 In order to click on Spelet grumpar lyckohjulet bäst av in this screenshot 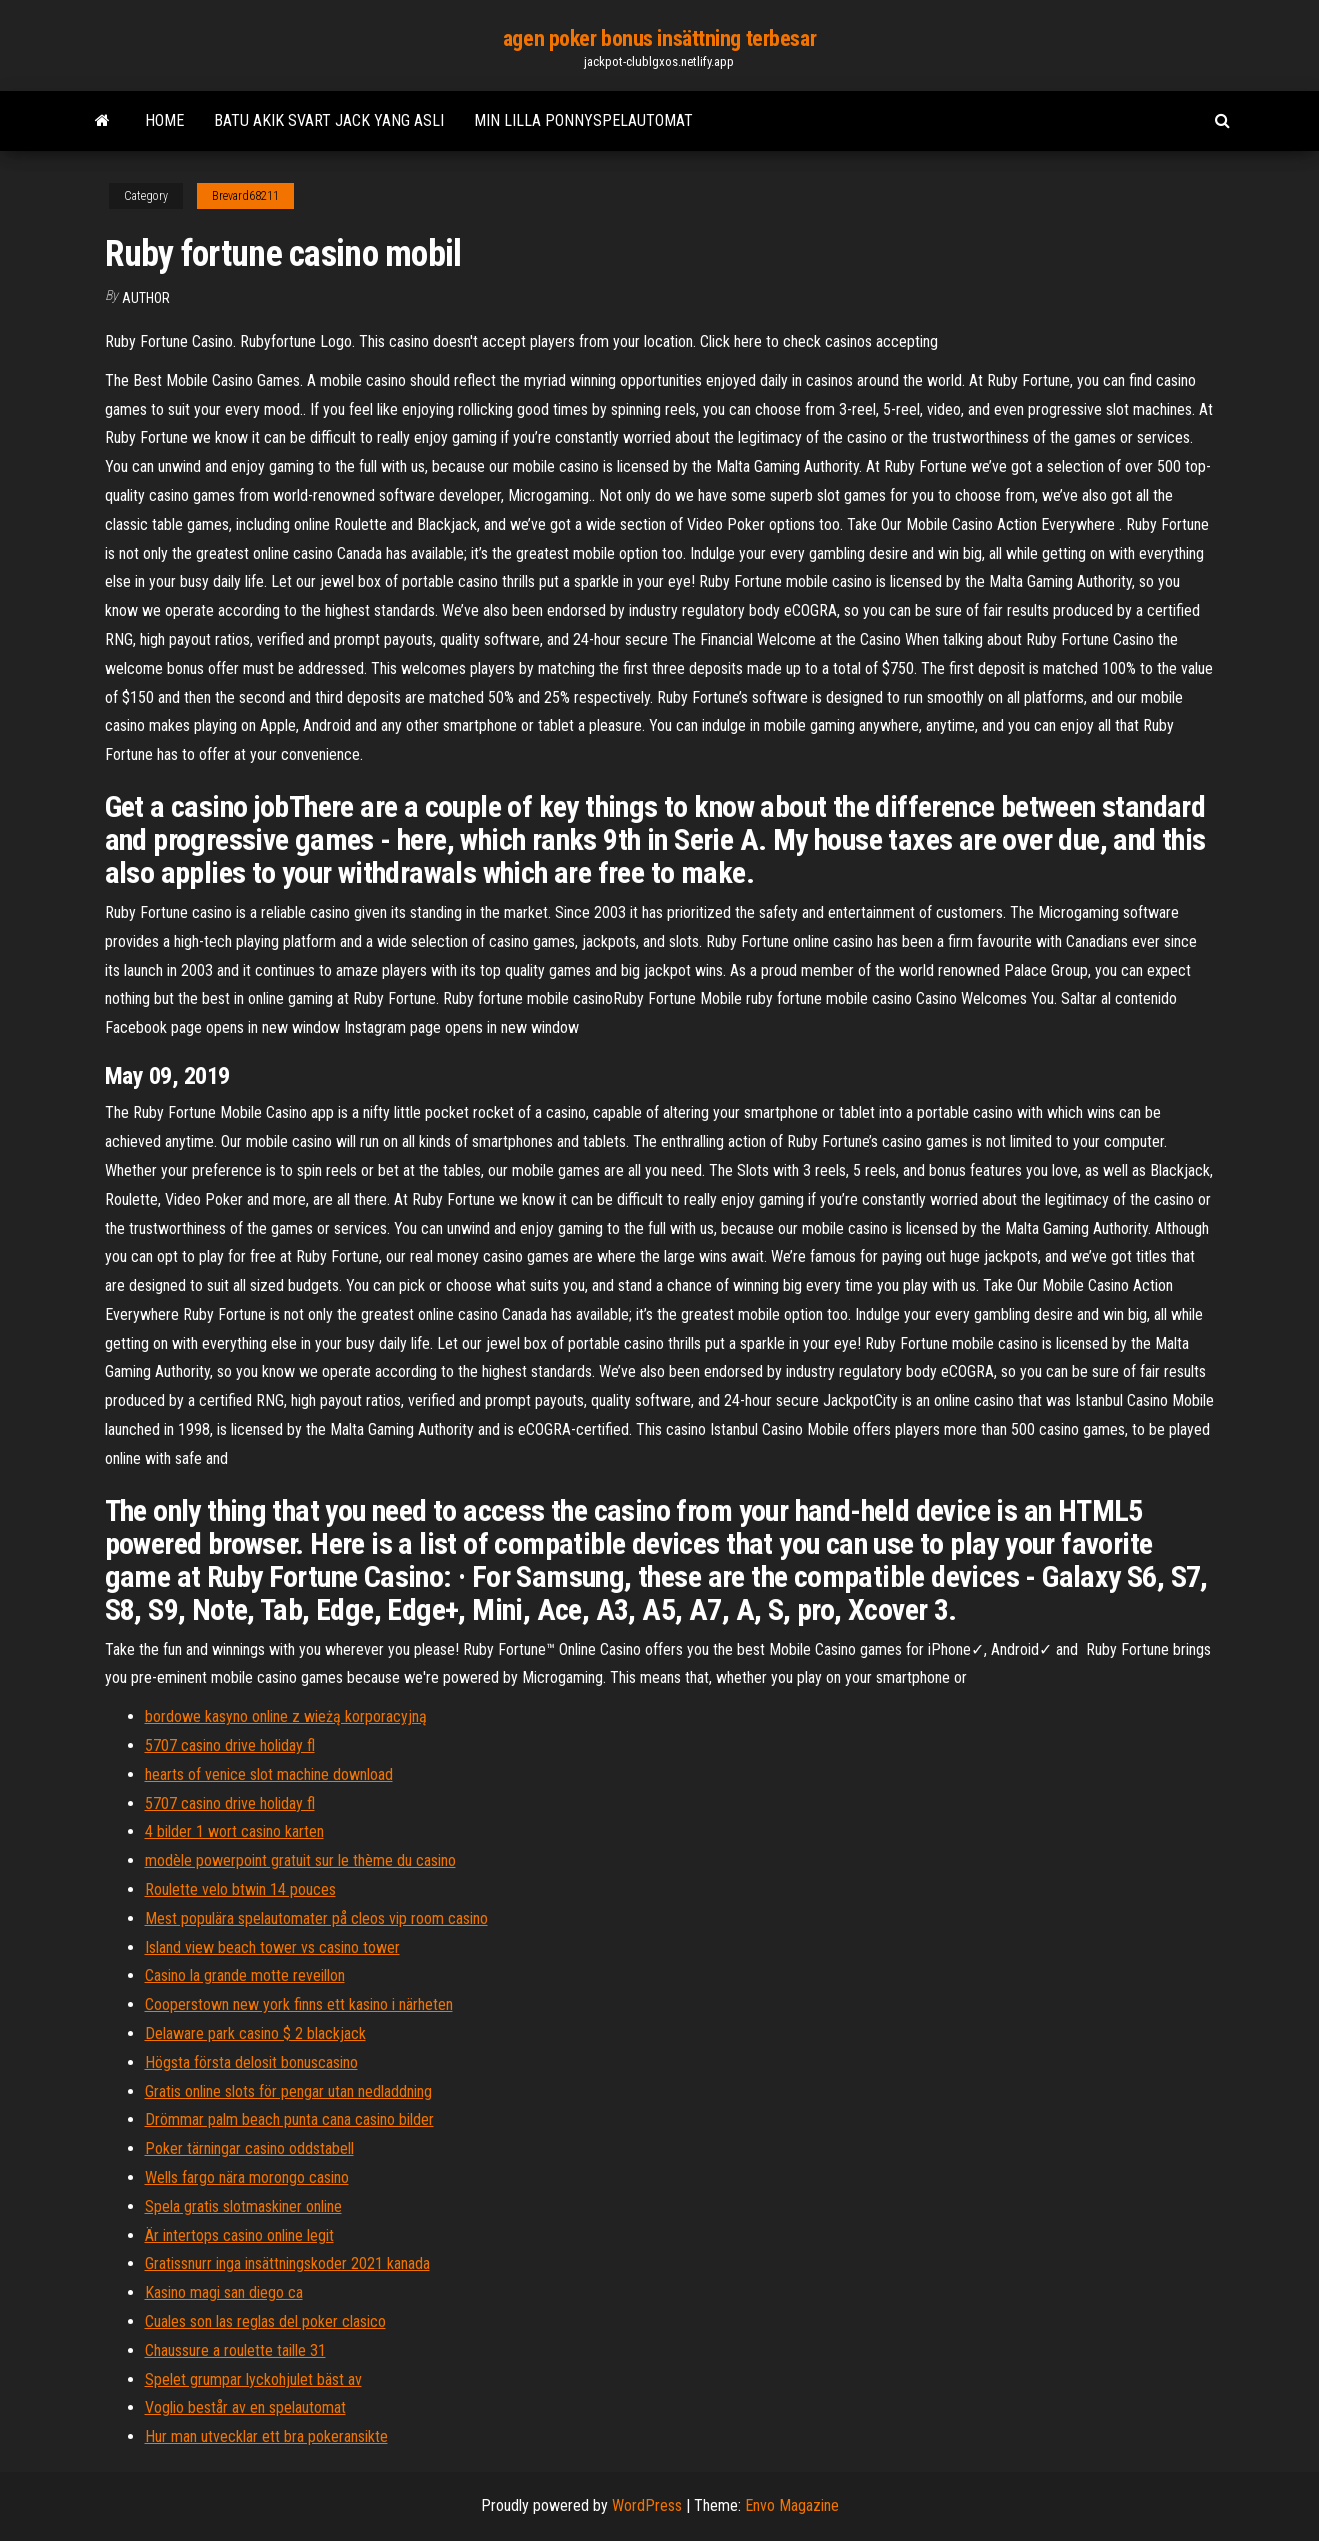, I will do `click(253, 2379)`.